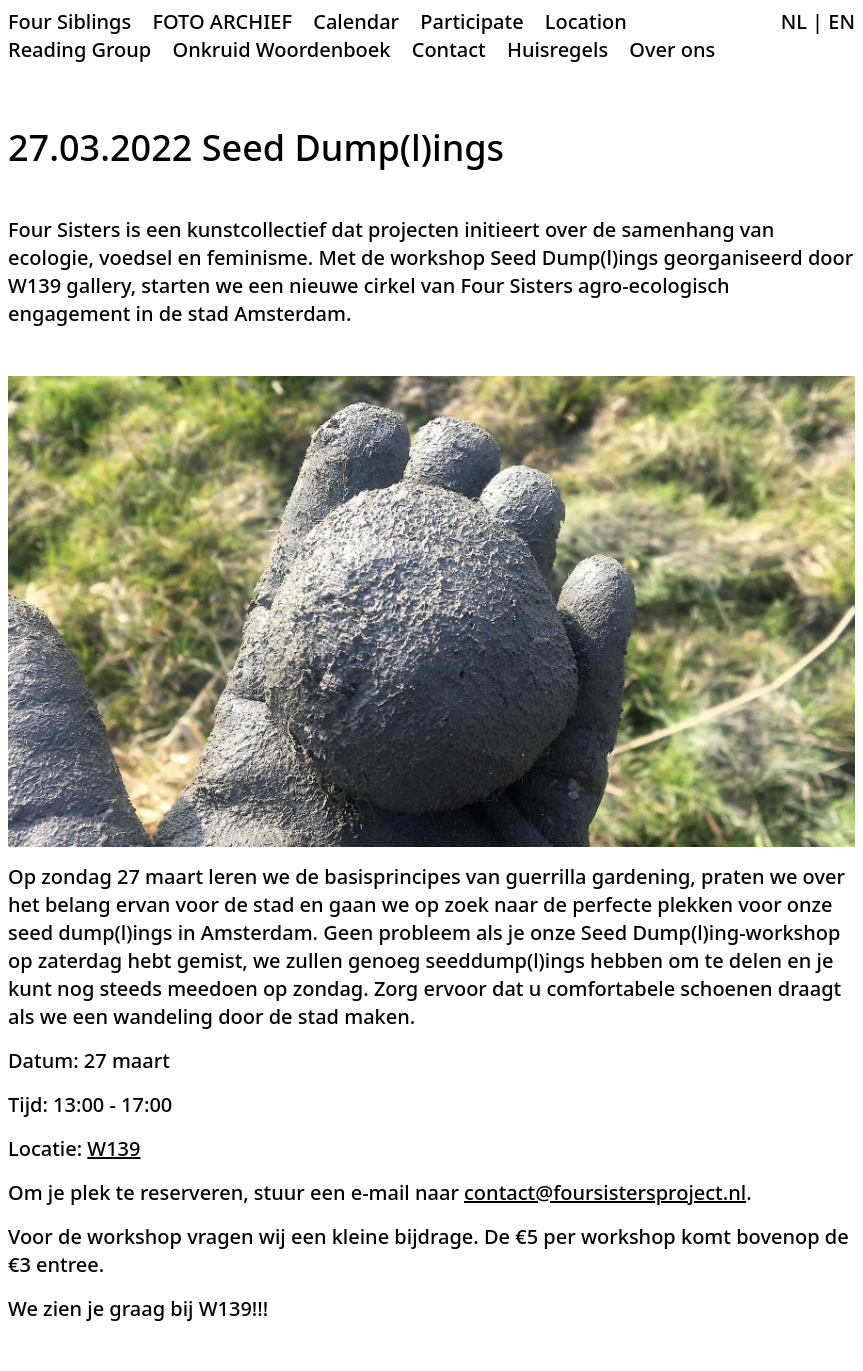 This screenshot has width=863, height=1371. I want to click on Location, so click(586, 21).